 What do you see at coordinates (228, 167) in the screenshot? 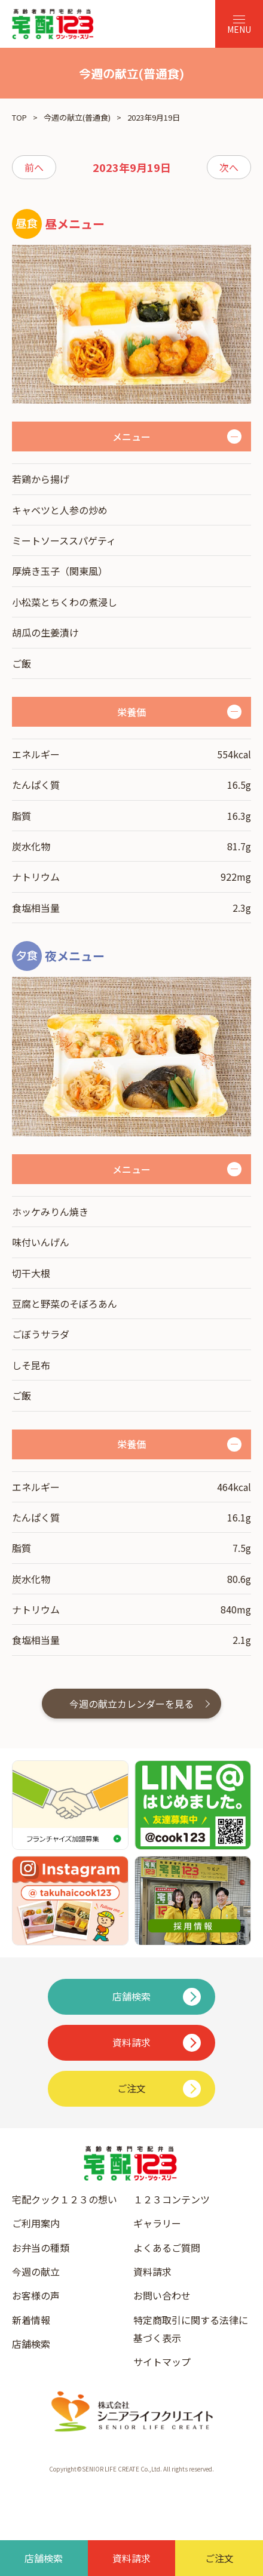
I see `次へ` at bounding box center [228, 167].